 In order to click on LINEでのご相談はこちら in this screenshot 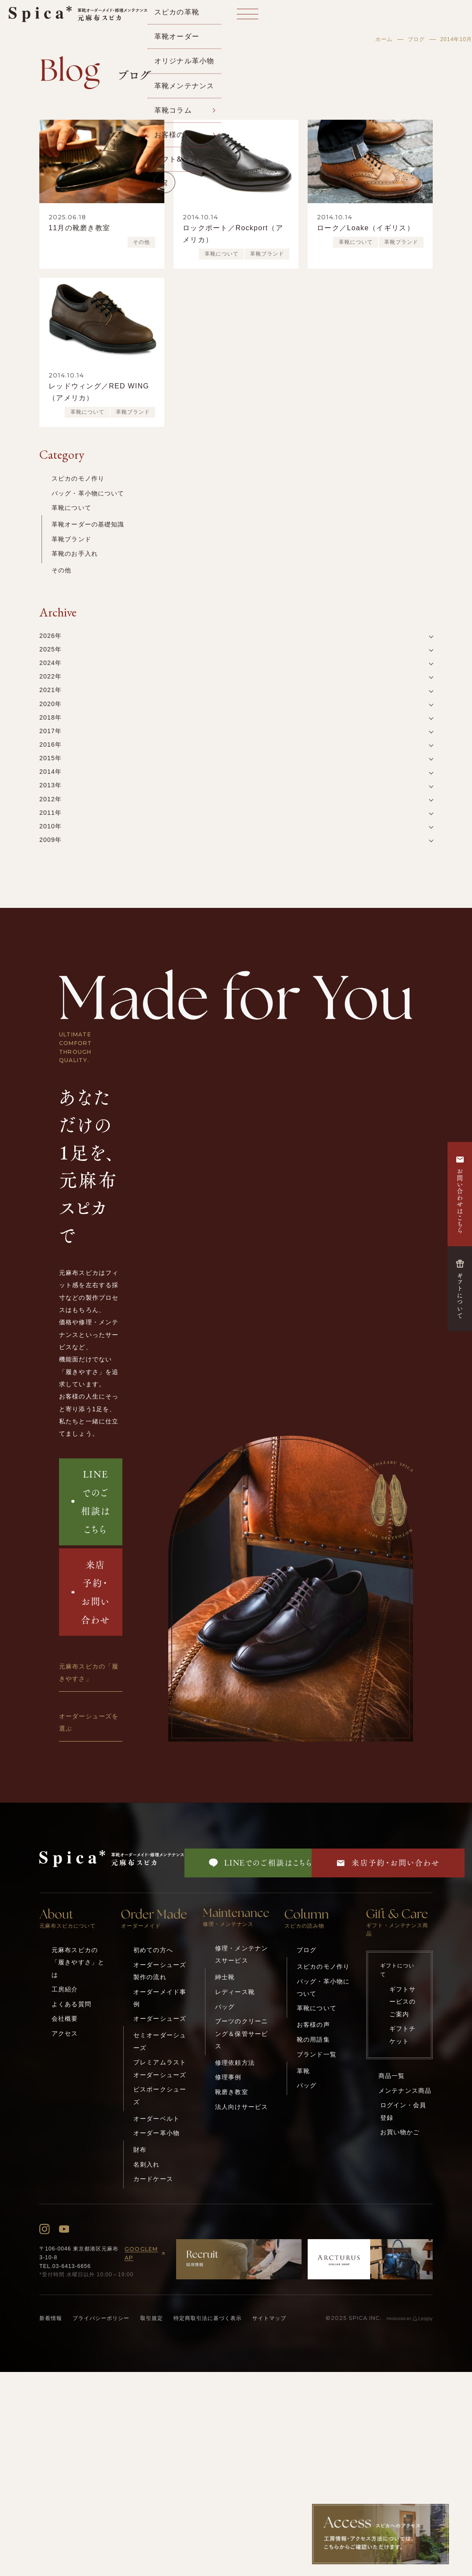, I will do `click(90, 1501)`.